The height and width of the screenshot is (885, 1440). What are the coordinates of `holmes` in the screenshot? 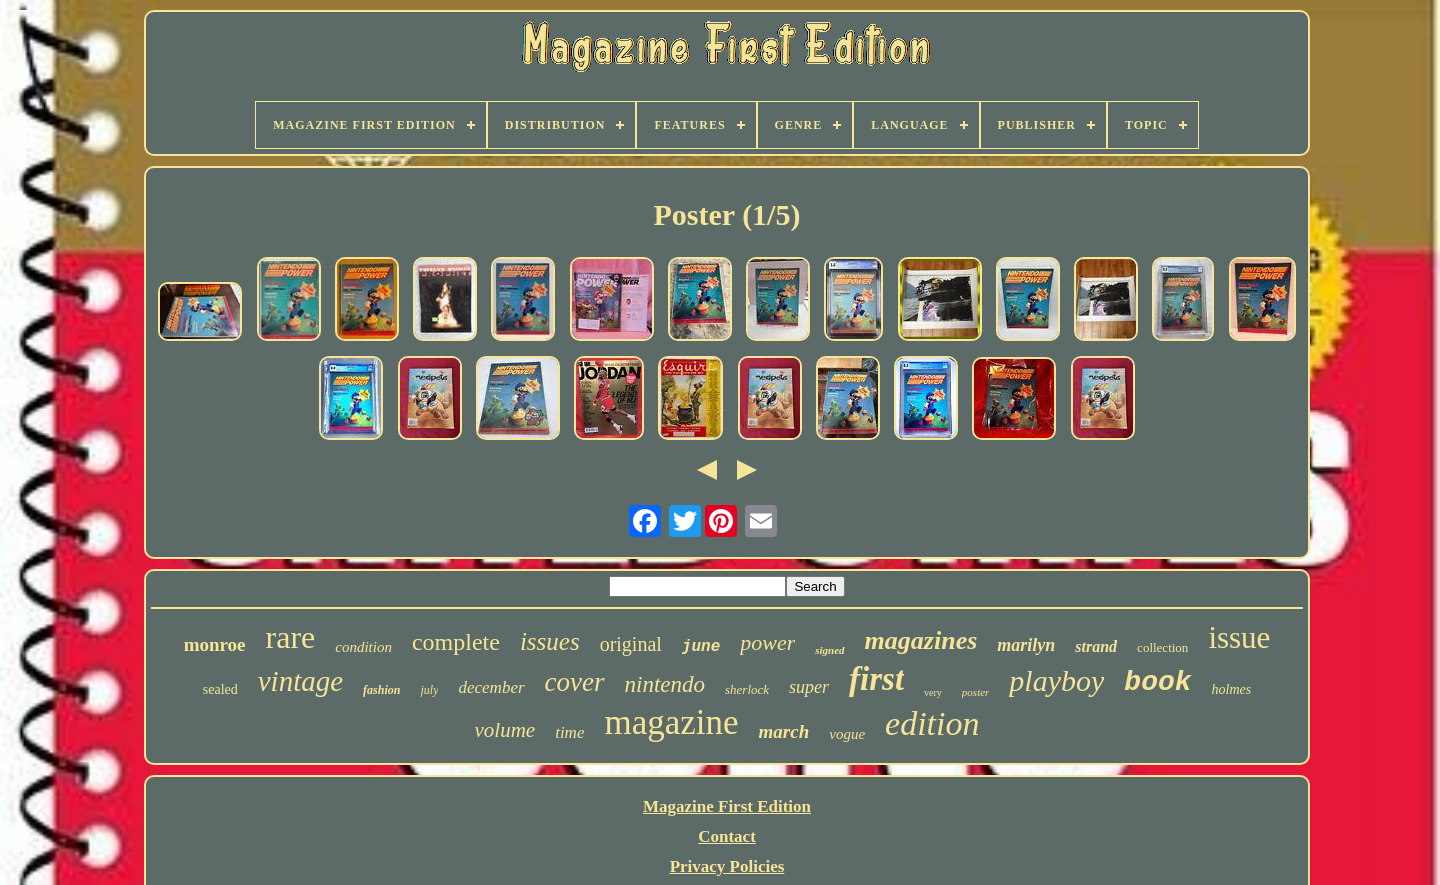 It's located at (1232, 689).